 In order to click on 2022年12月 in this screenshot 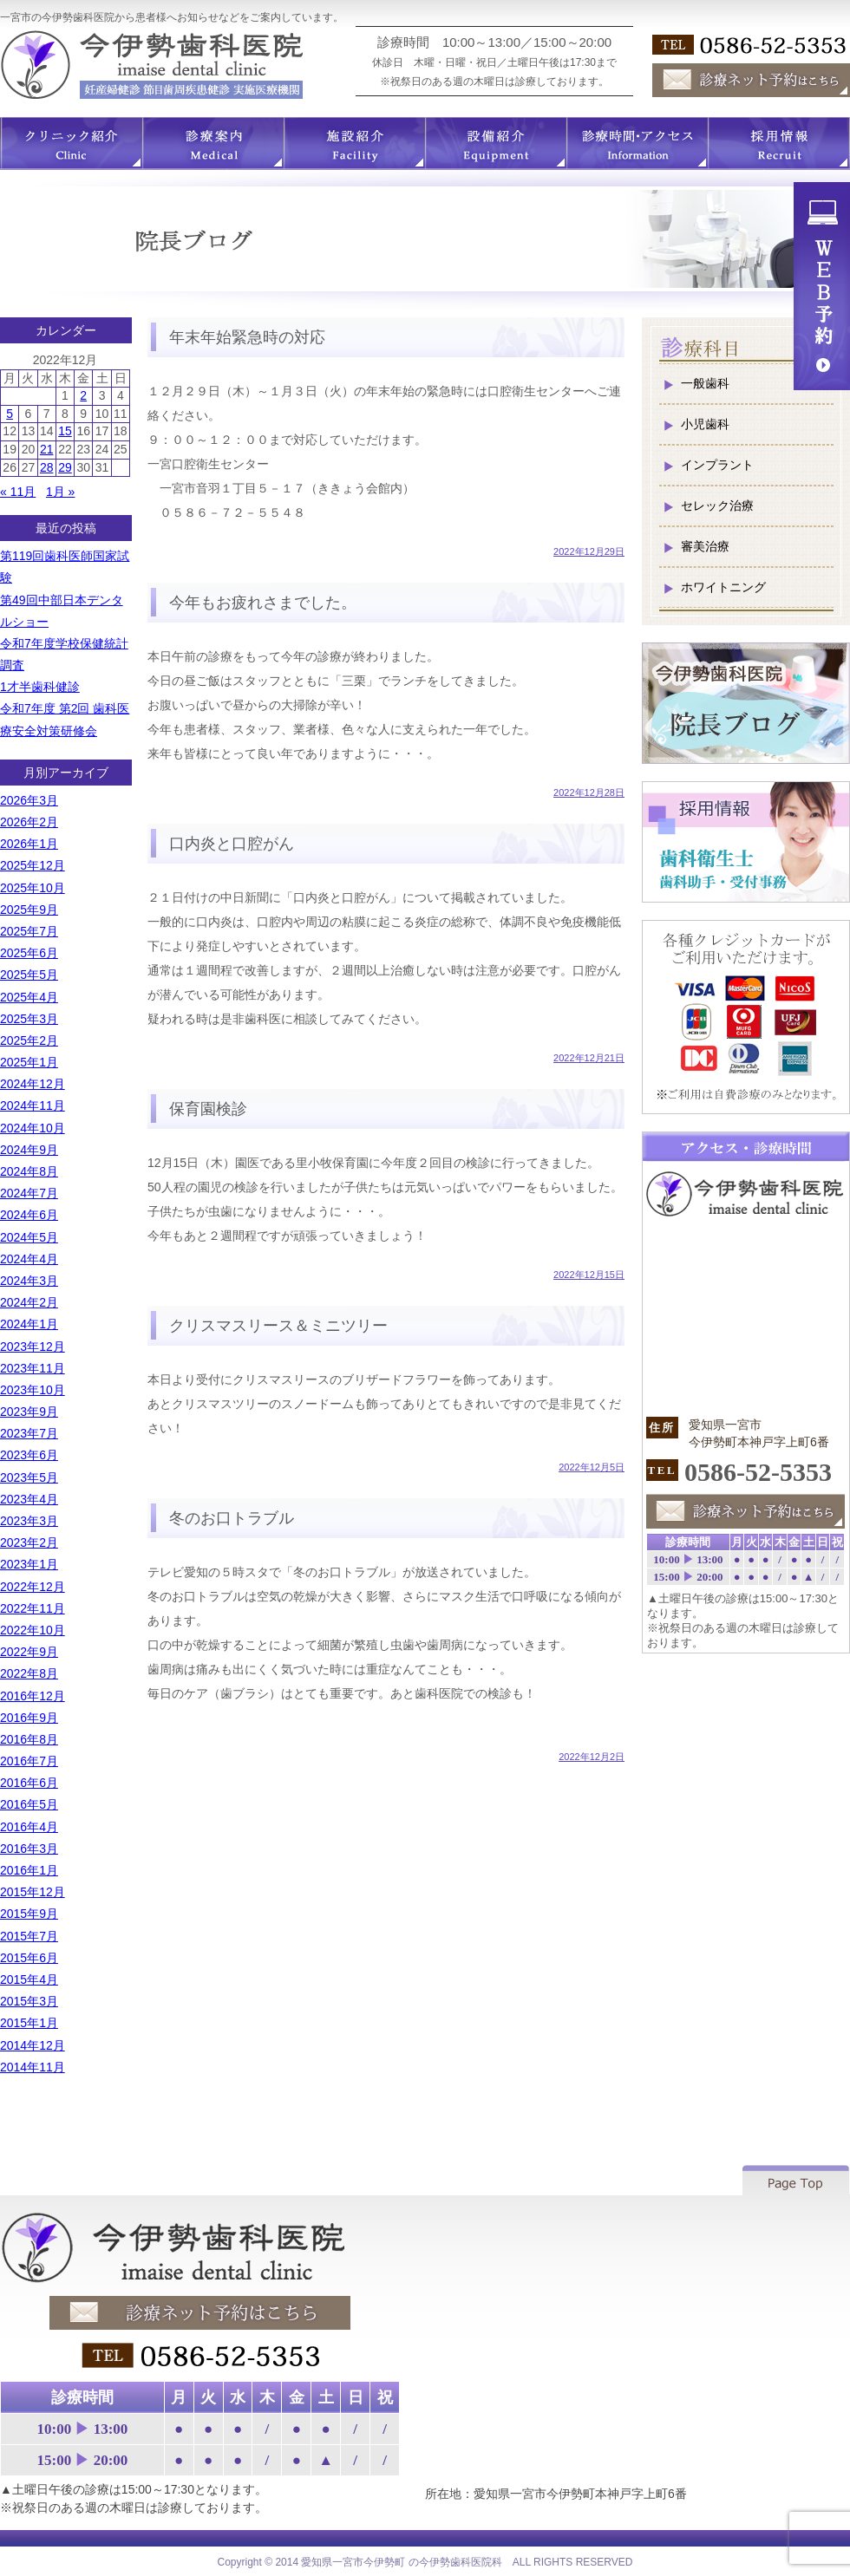, I will do `click(32, 1587)`.